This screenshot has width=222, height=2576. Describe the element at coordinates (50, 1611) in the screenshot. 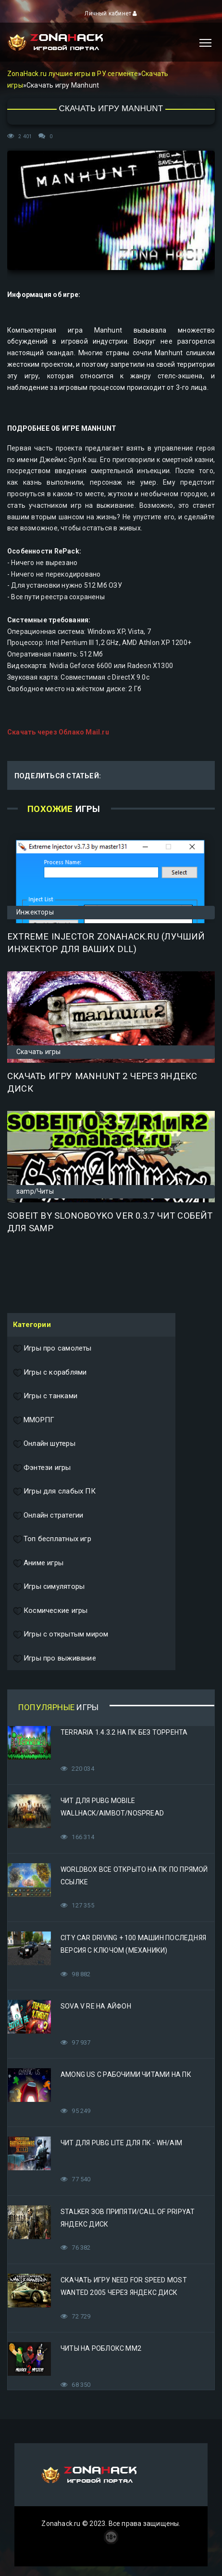

I see `Космические игры` at that location.